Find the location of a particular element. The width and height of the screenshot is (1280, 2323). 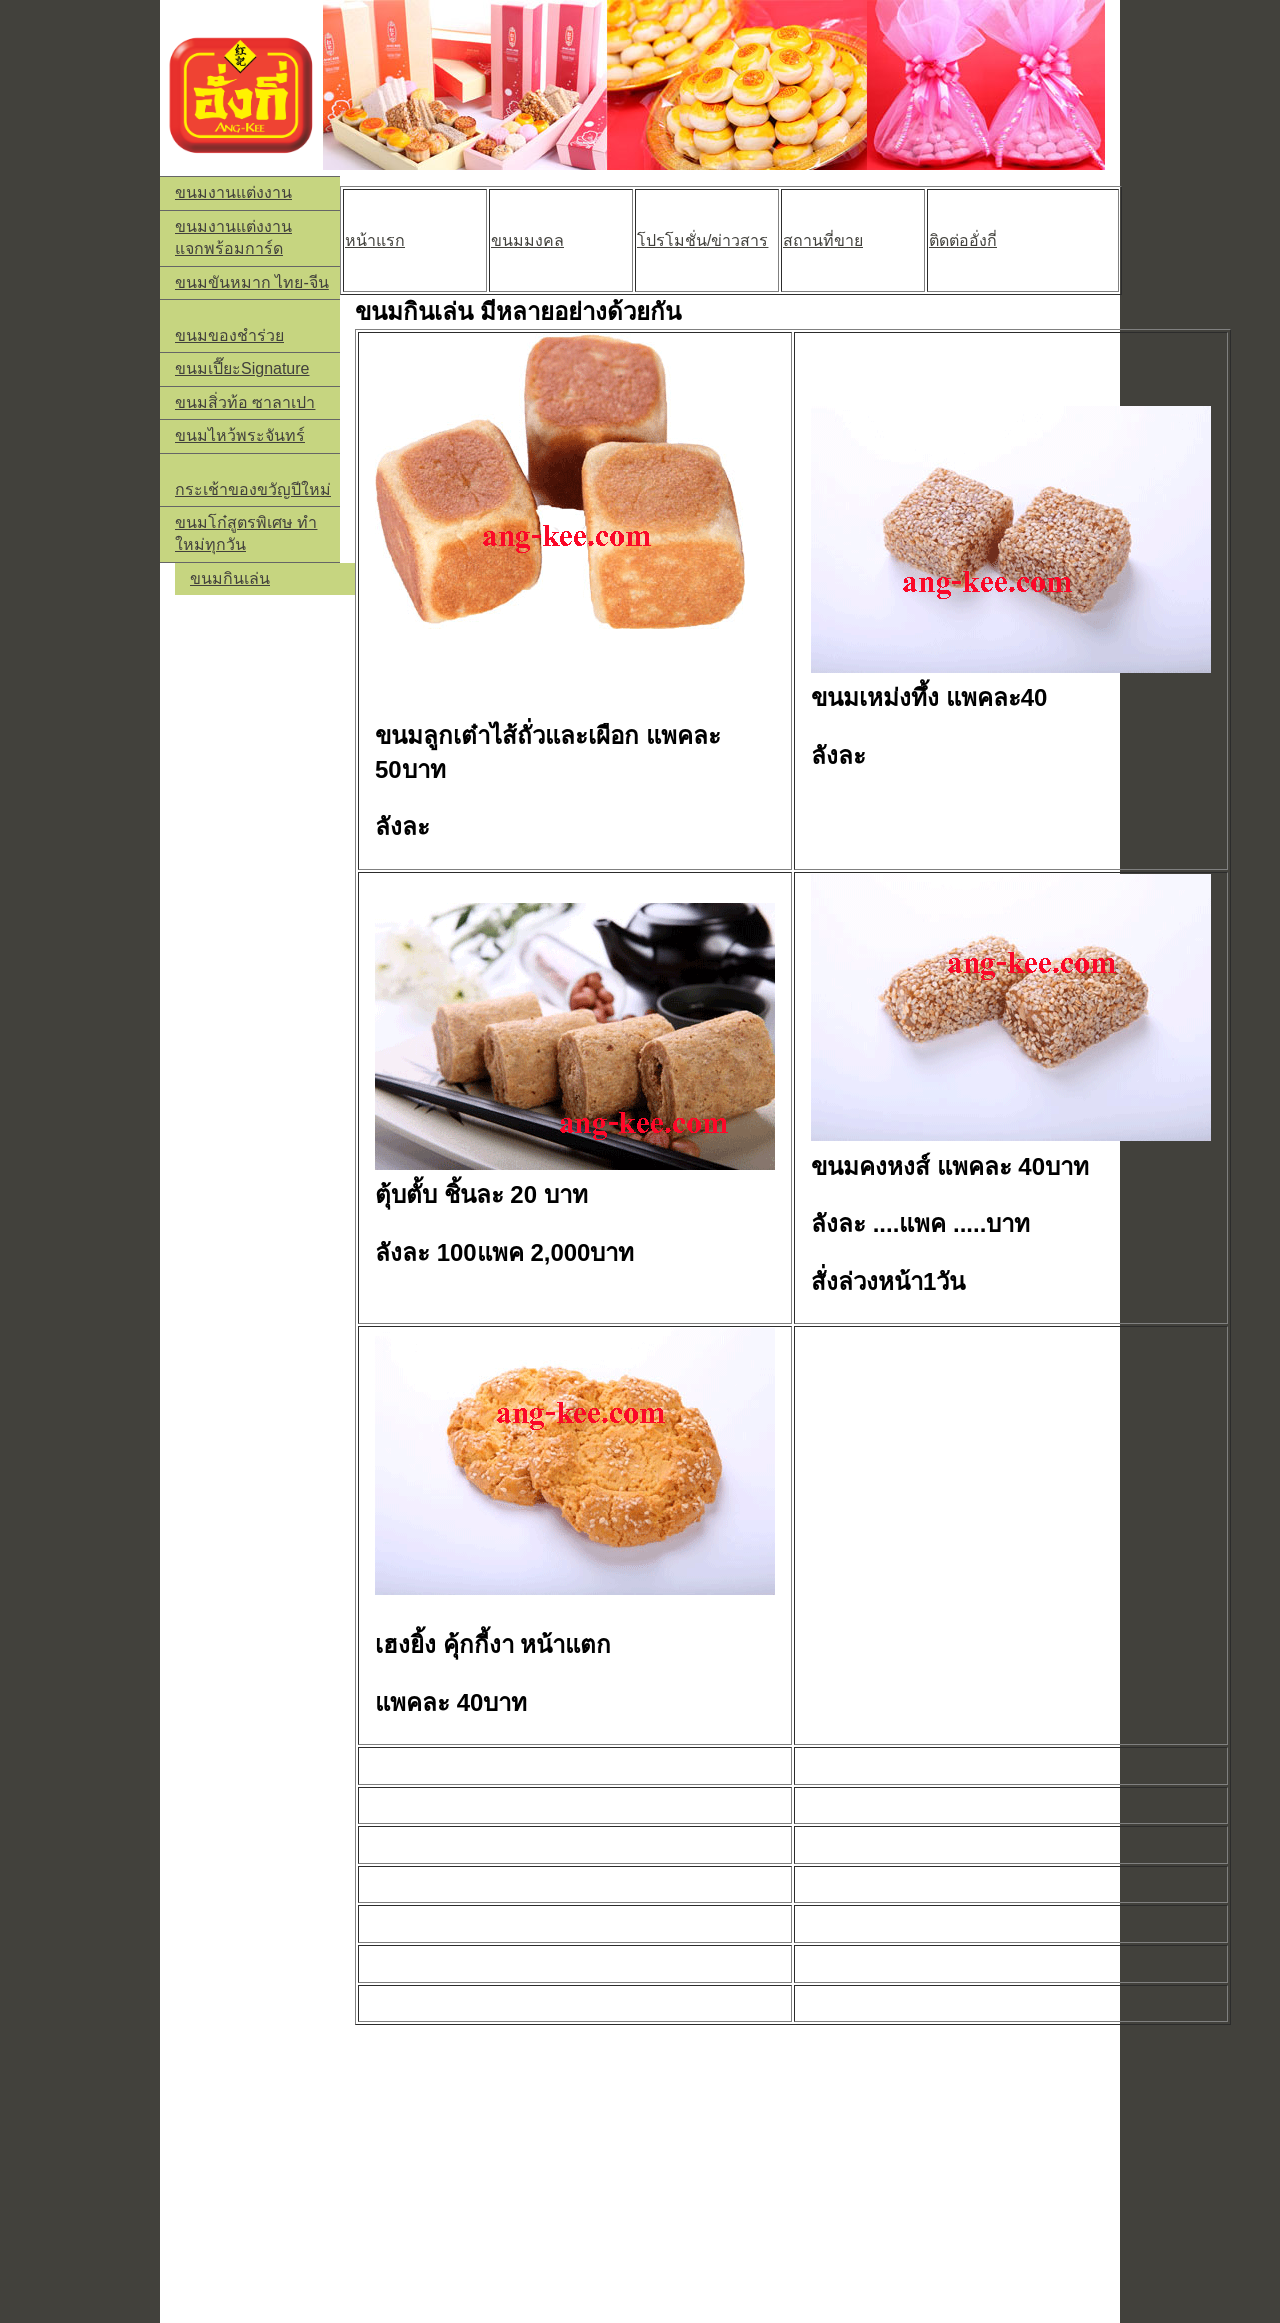

ติดต่ออั่งกี่ is located at coordinates (963, 240).